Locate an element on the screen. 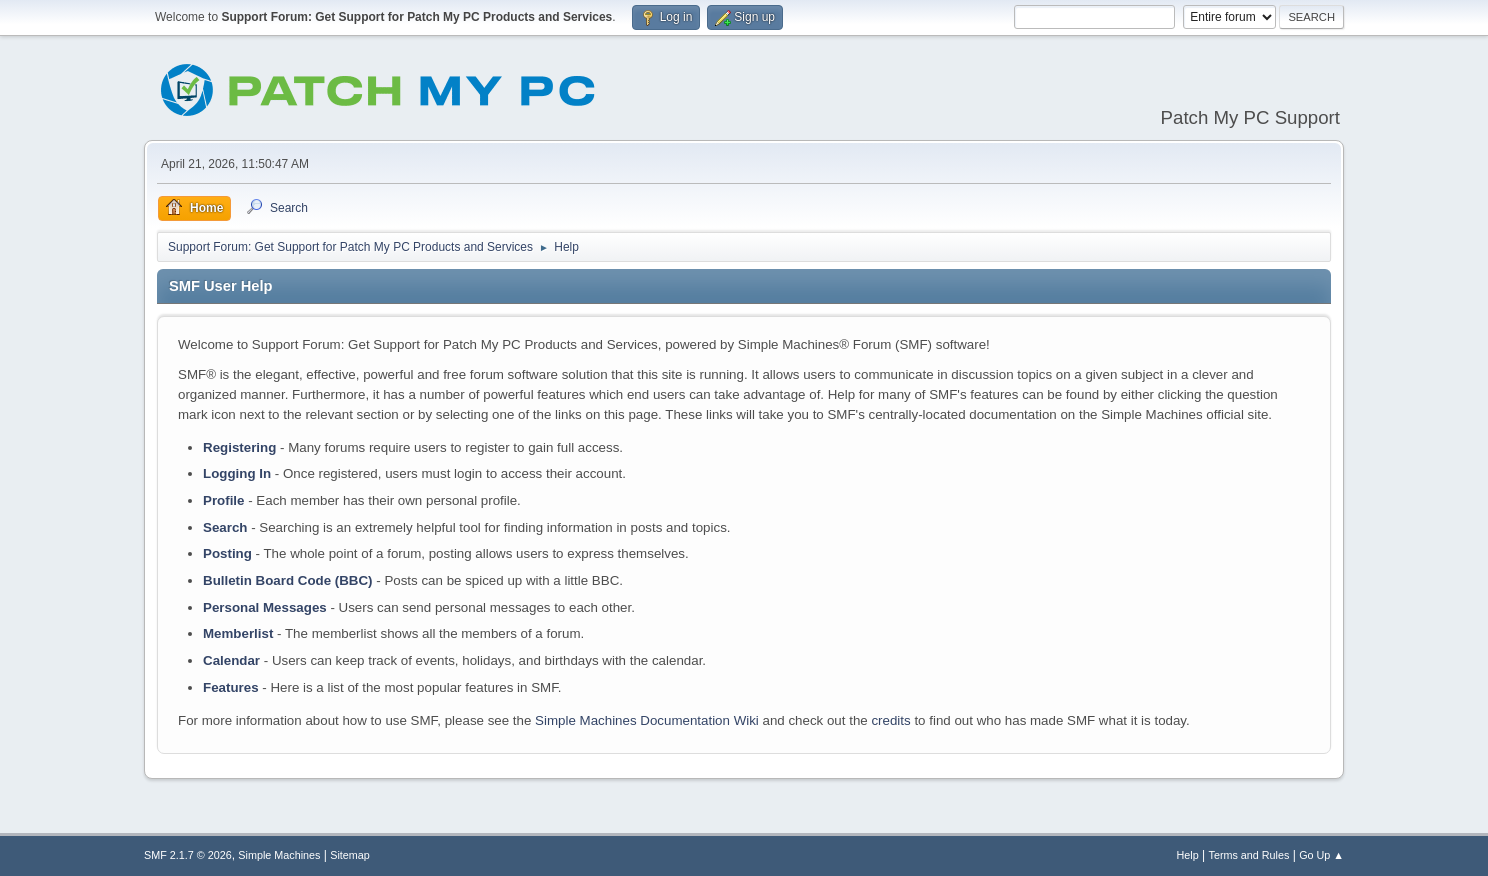 This screenshot has height=876, width=1488. Logging In is located at coordinates (237, 473).